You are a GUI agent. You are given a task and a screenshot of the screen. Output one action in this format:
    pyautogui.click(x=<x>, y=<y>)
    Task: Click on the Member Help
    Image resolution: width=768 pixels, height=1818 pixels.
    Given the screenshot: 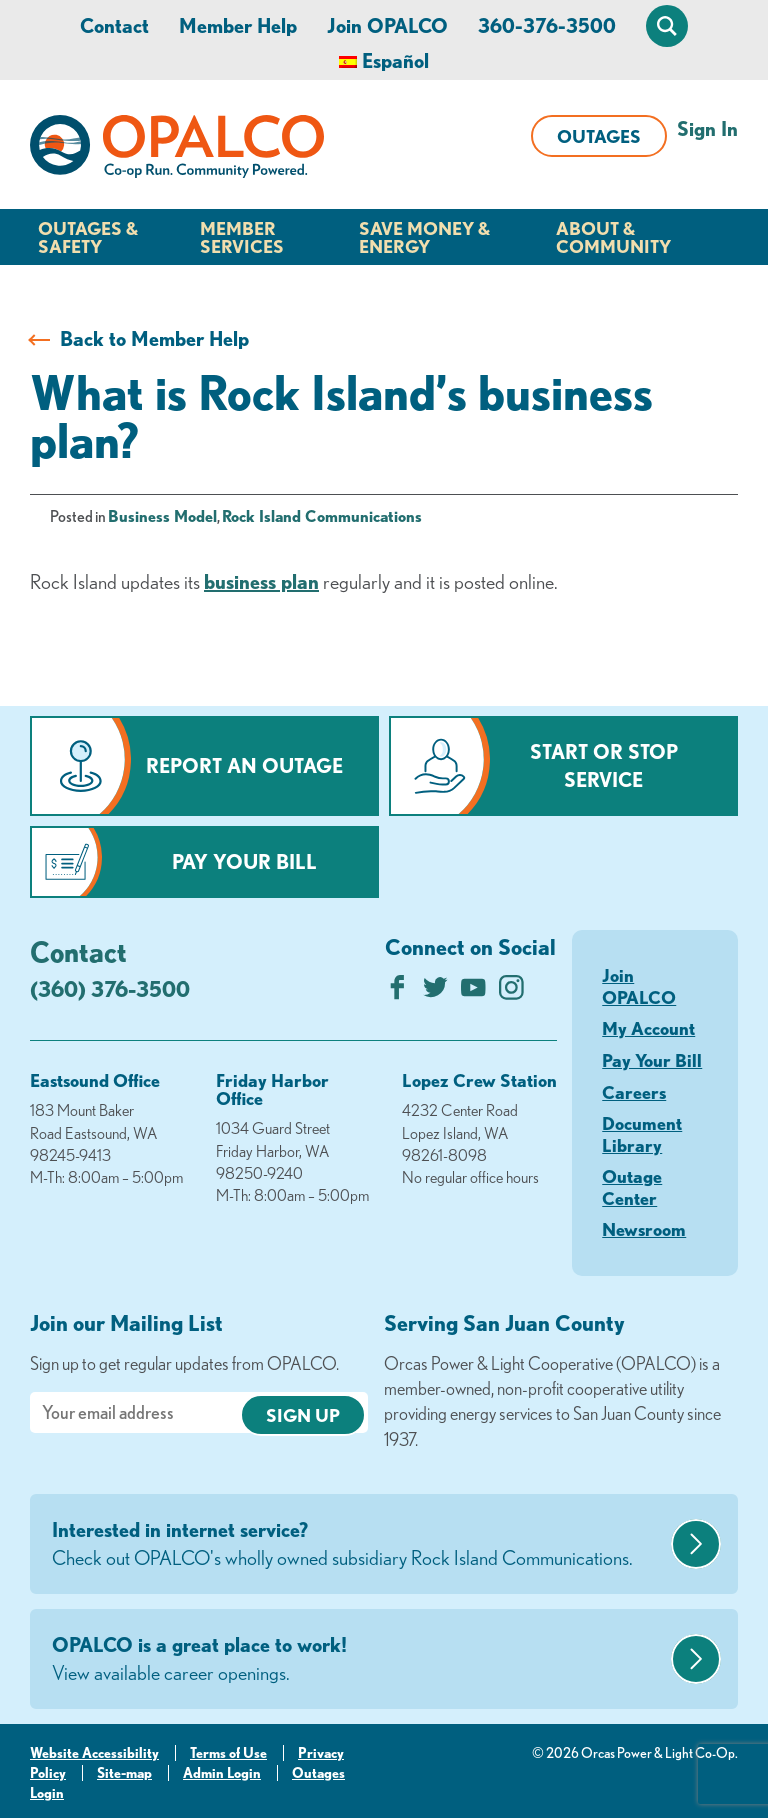 What is the action you would take?
    pyautogui.click(x=238, y=25)
    